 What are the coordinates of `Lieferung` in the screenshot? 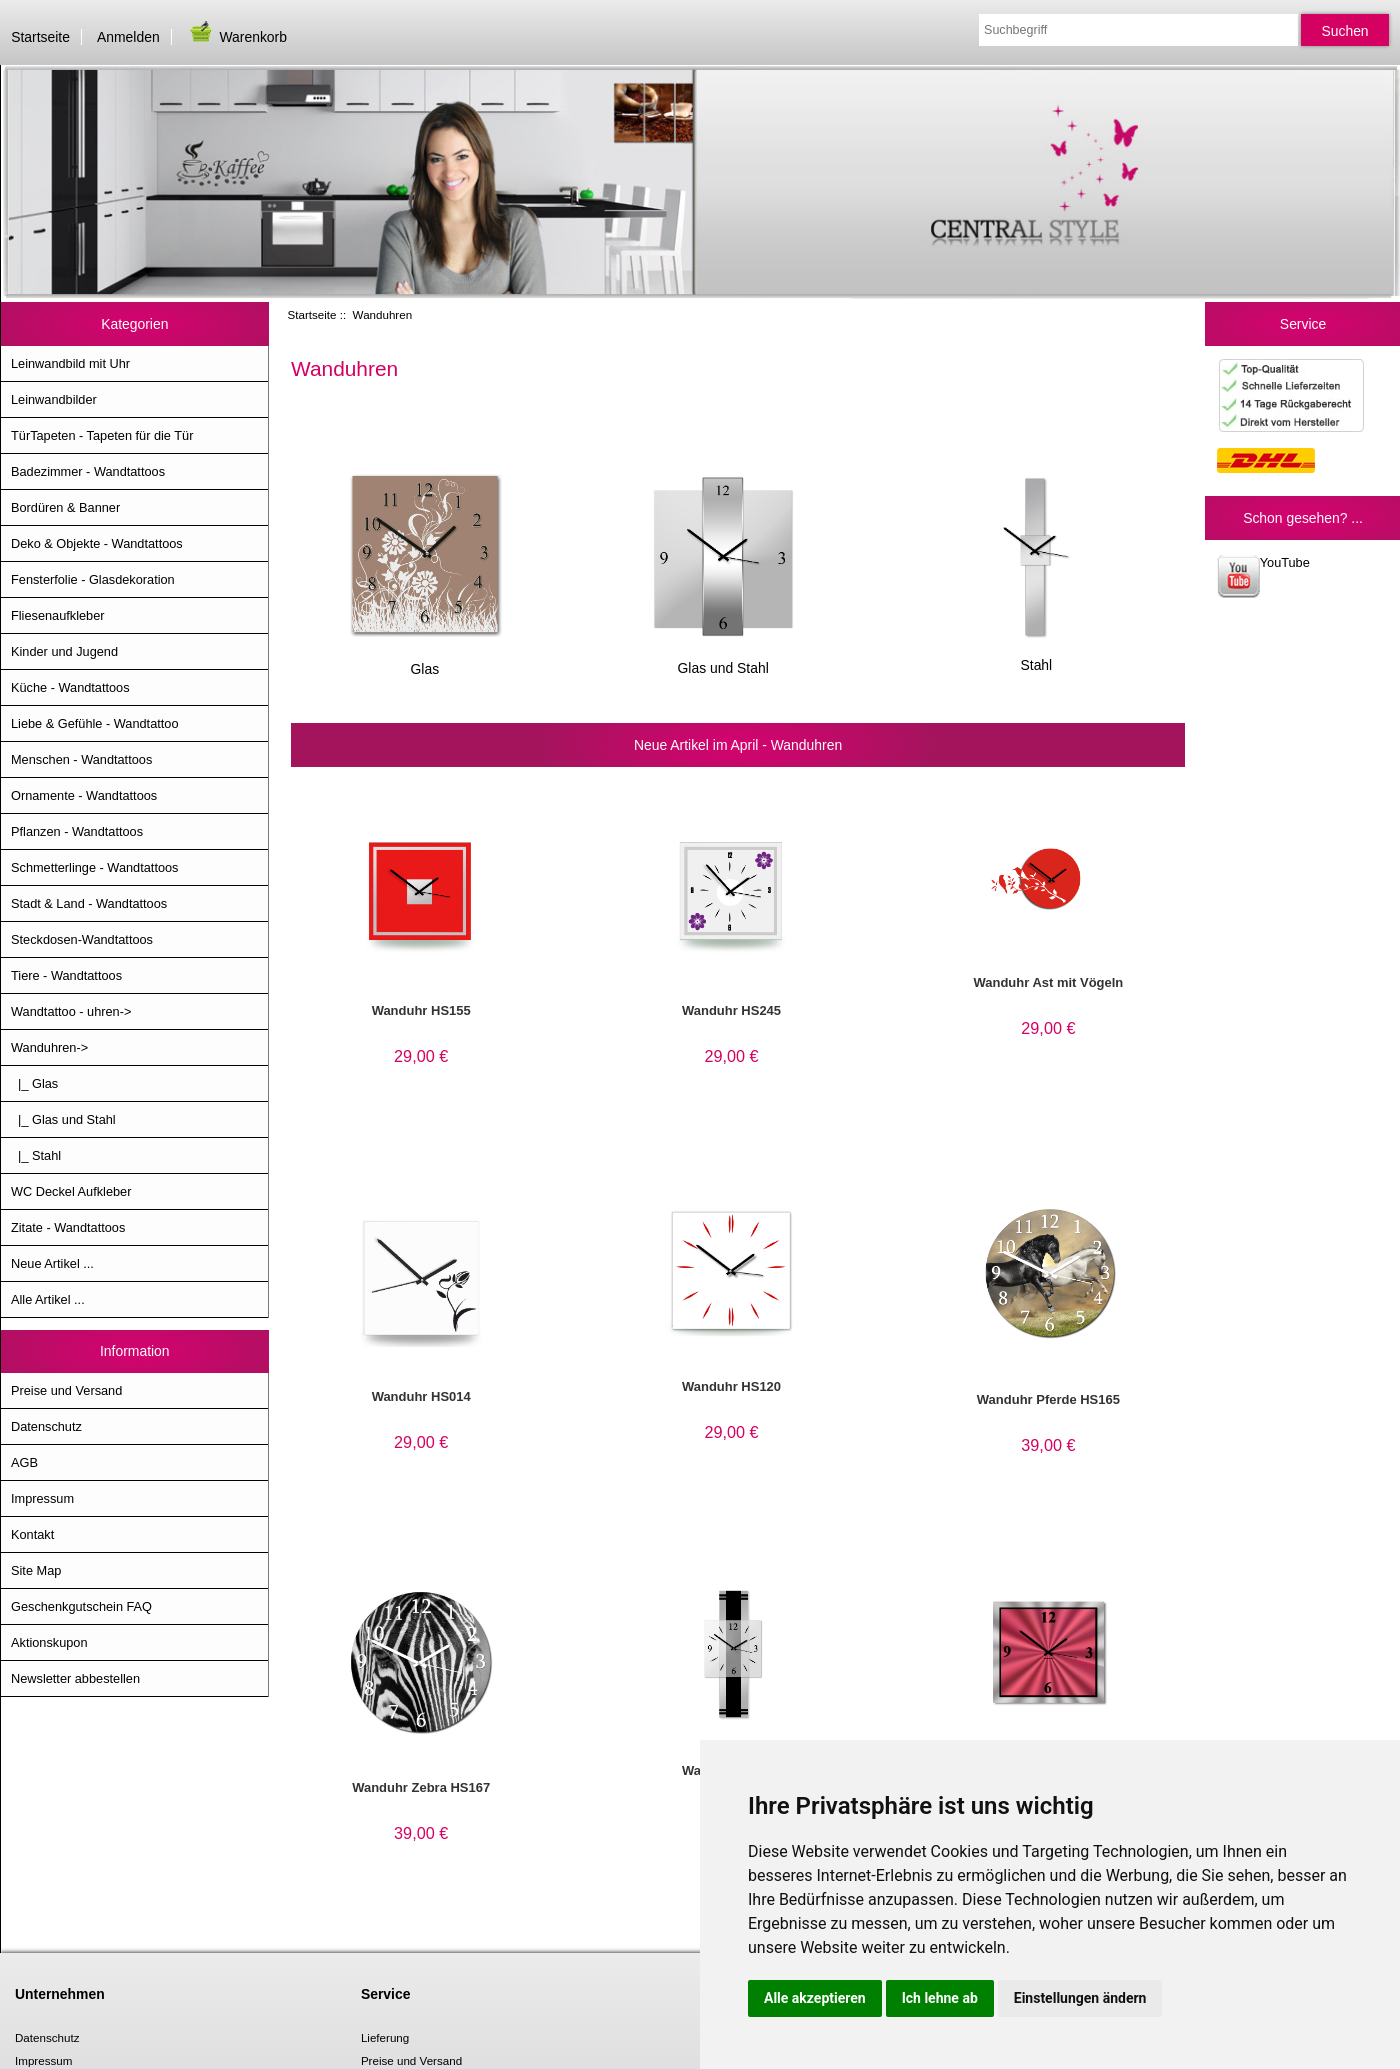 It's located at (385, 2037).